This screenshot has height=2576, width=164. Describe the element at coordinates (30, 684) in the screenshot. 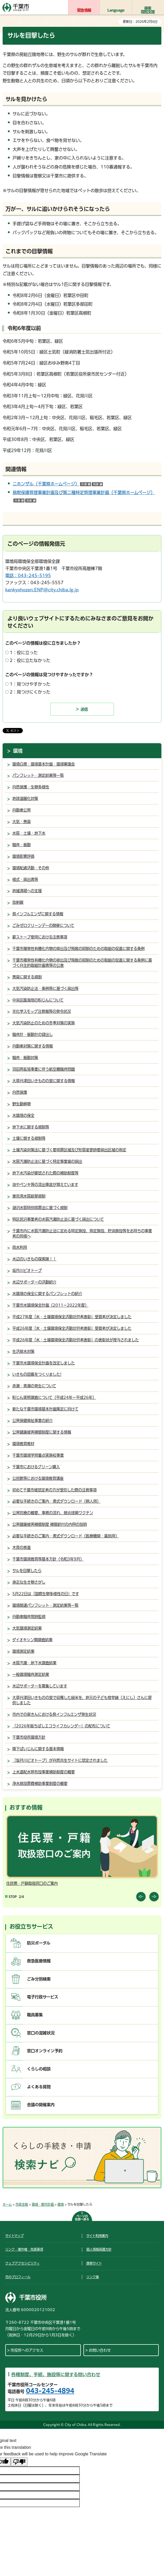

I see `1：見つけやすかった` at that location.